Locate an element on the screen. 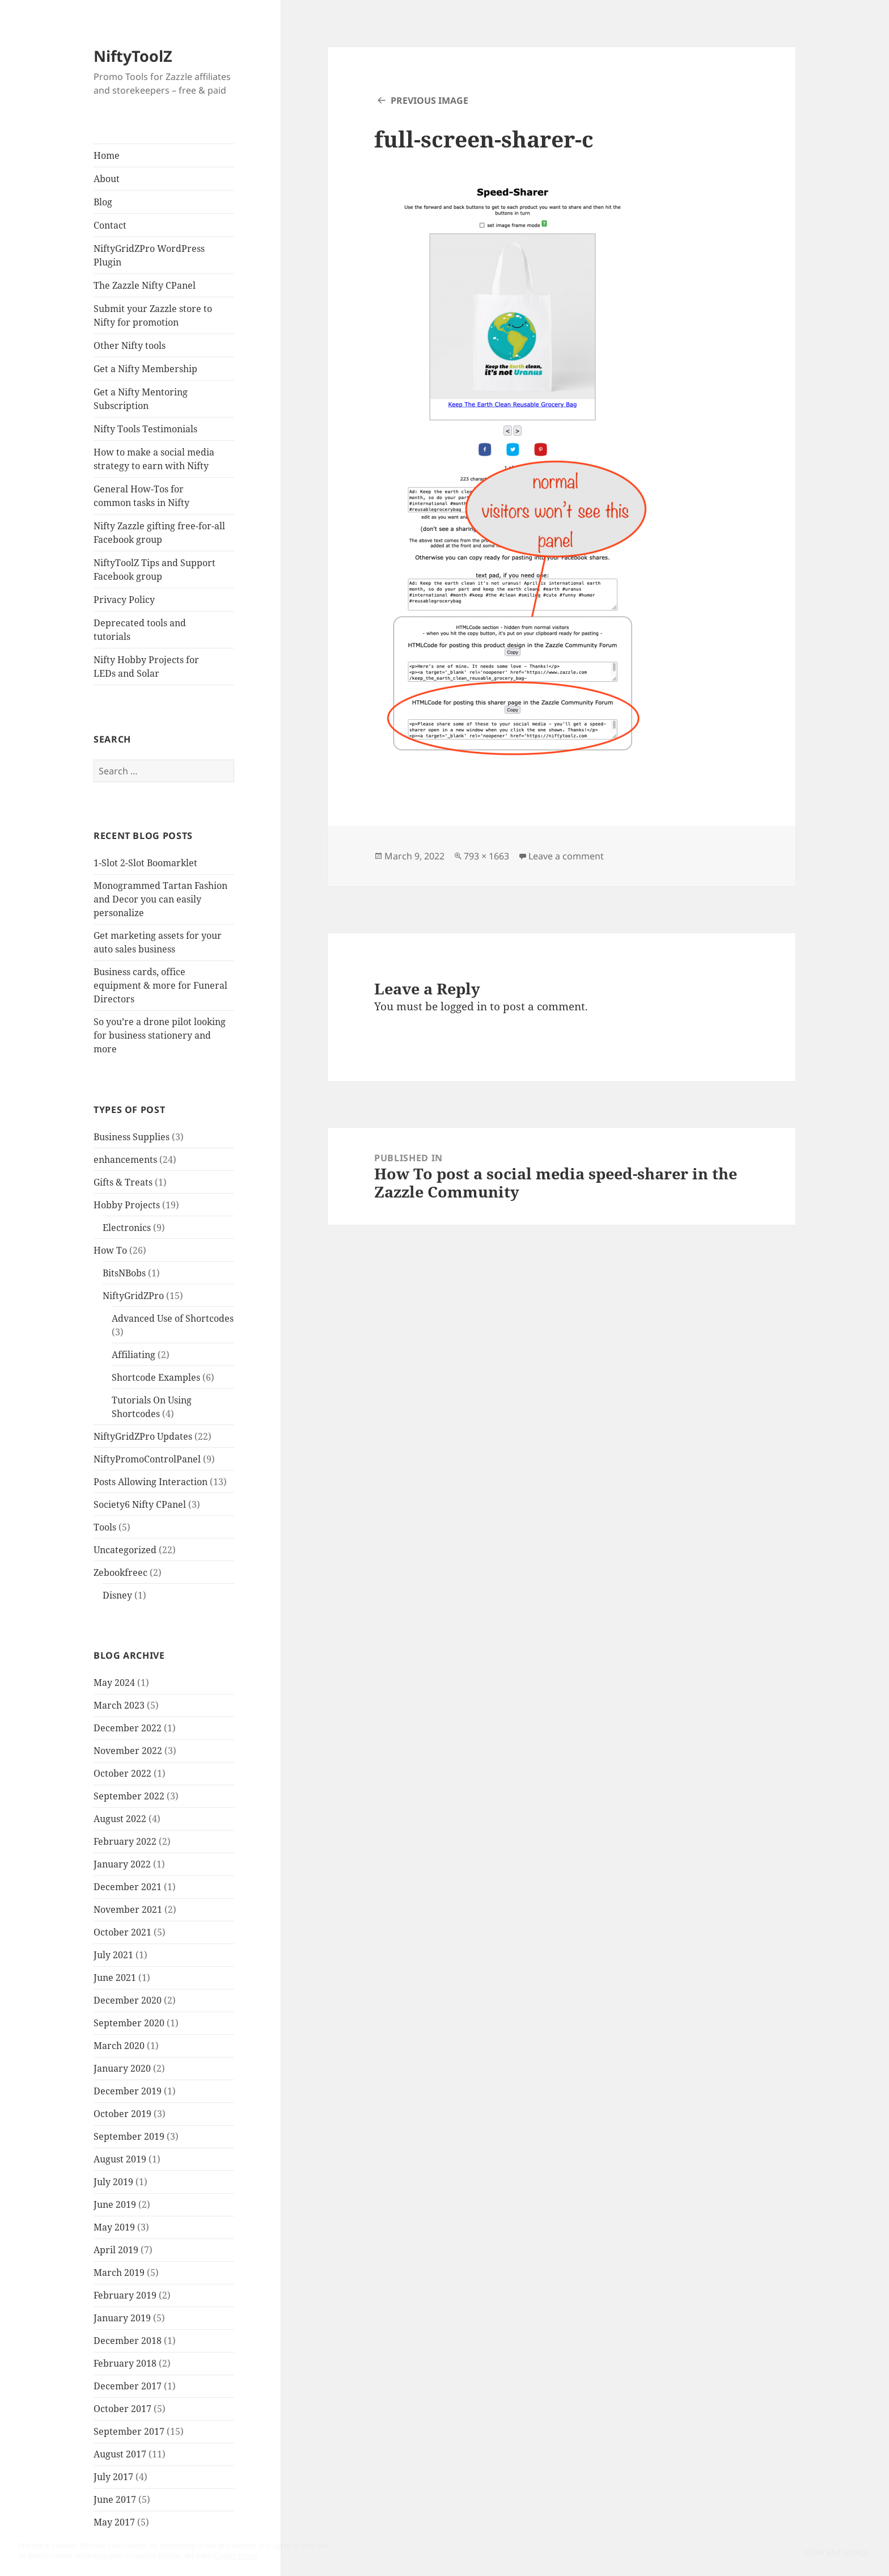  March 2023 is located at coordinates (119, 1705).